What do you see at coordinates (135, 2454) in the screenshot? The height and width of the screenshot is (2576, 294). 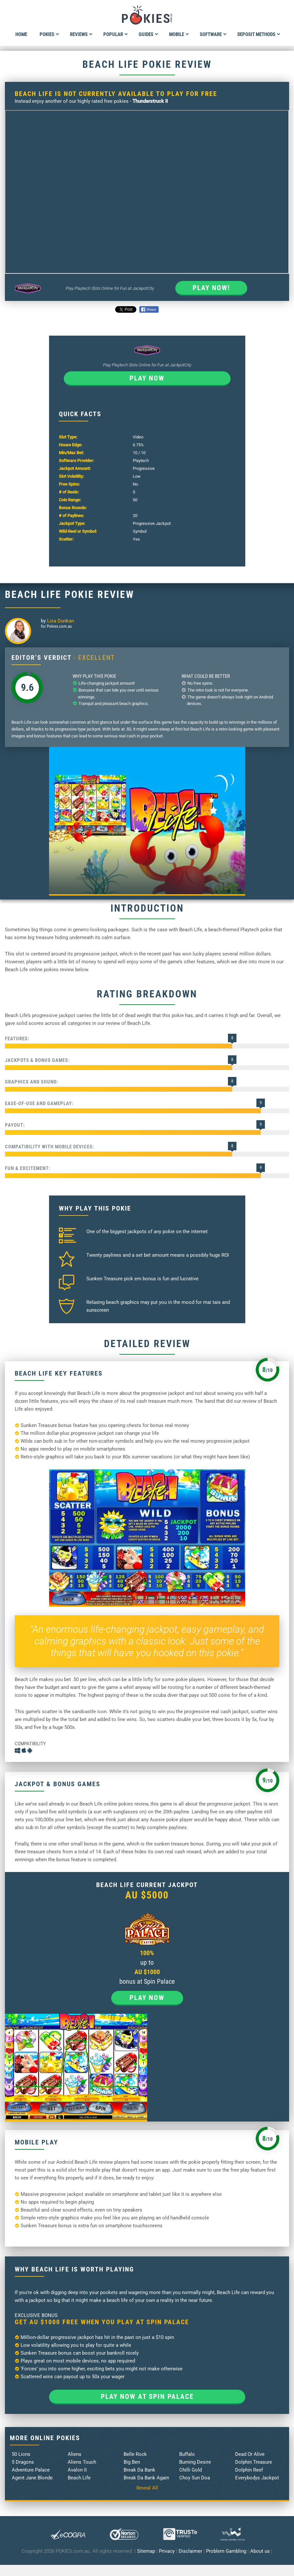 I see `Belle Rock` at bounding box center [135, 2454].